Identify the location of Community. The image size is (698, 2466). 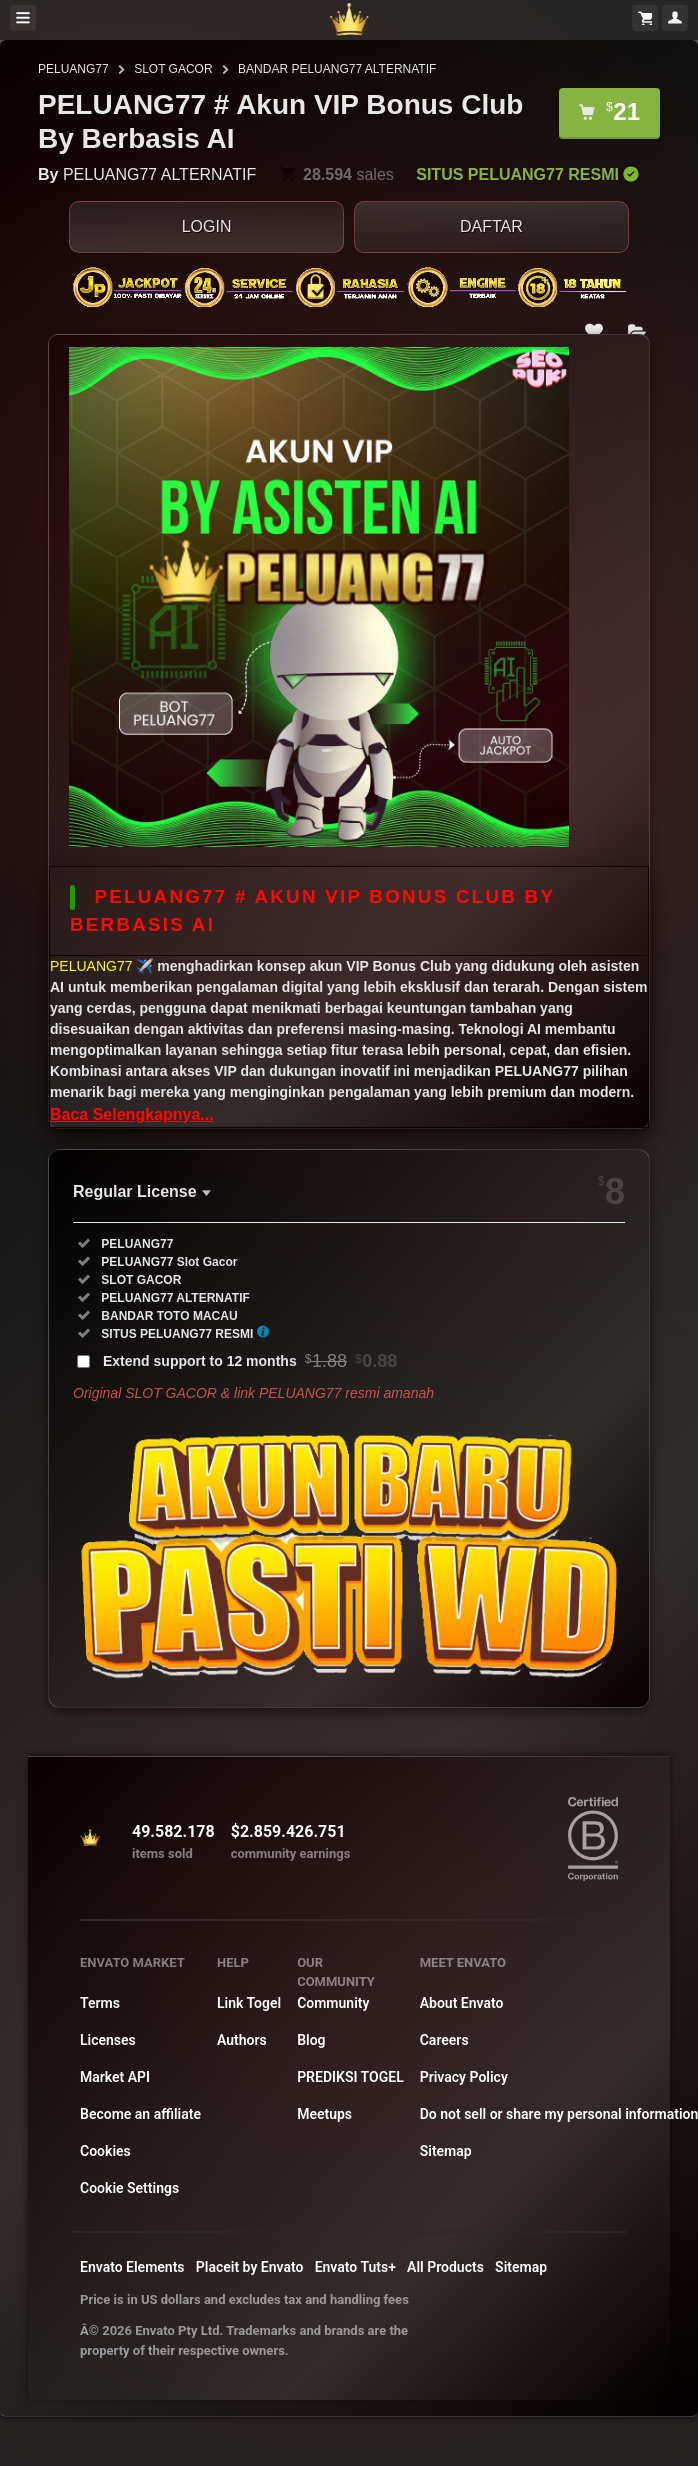
(333, 2003).